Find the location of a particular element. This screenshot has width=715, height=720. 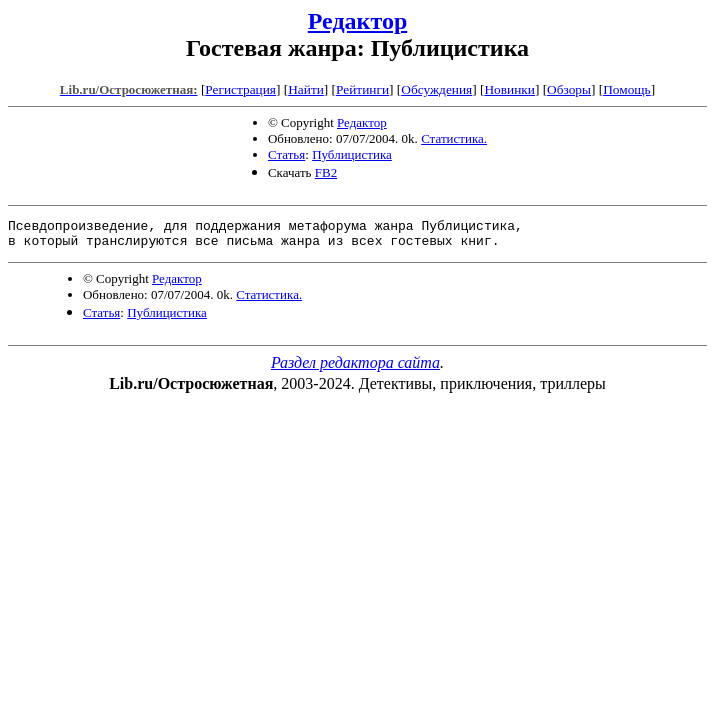

Статистика. is located at coordinates (454, 138).